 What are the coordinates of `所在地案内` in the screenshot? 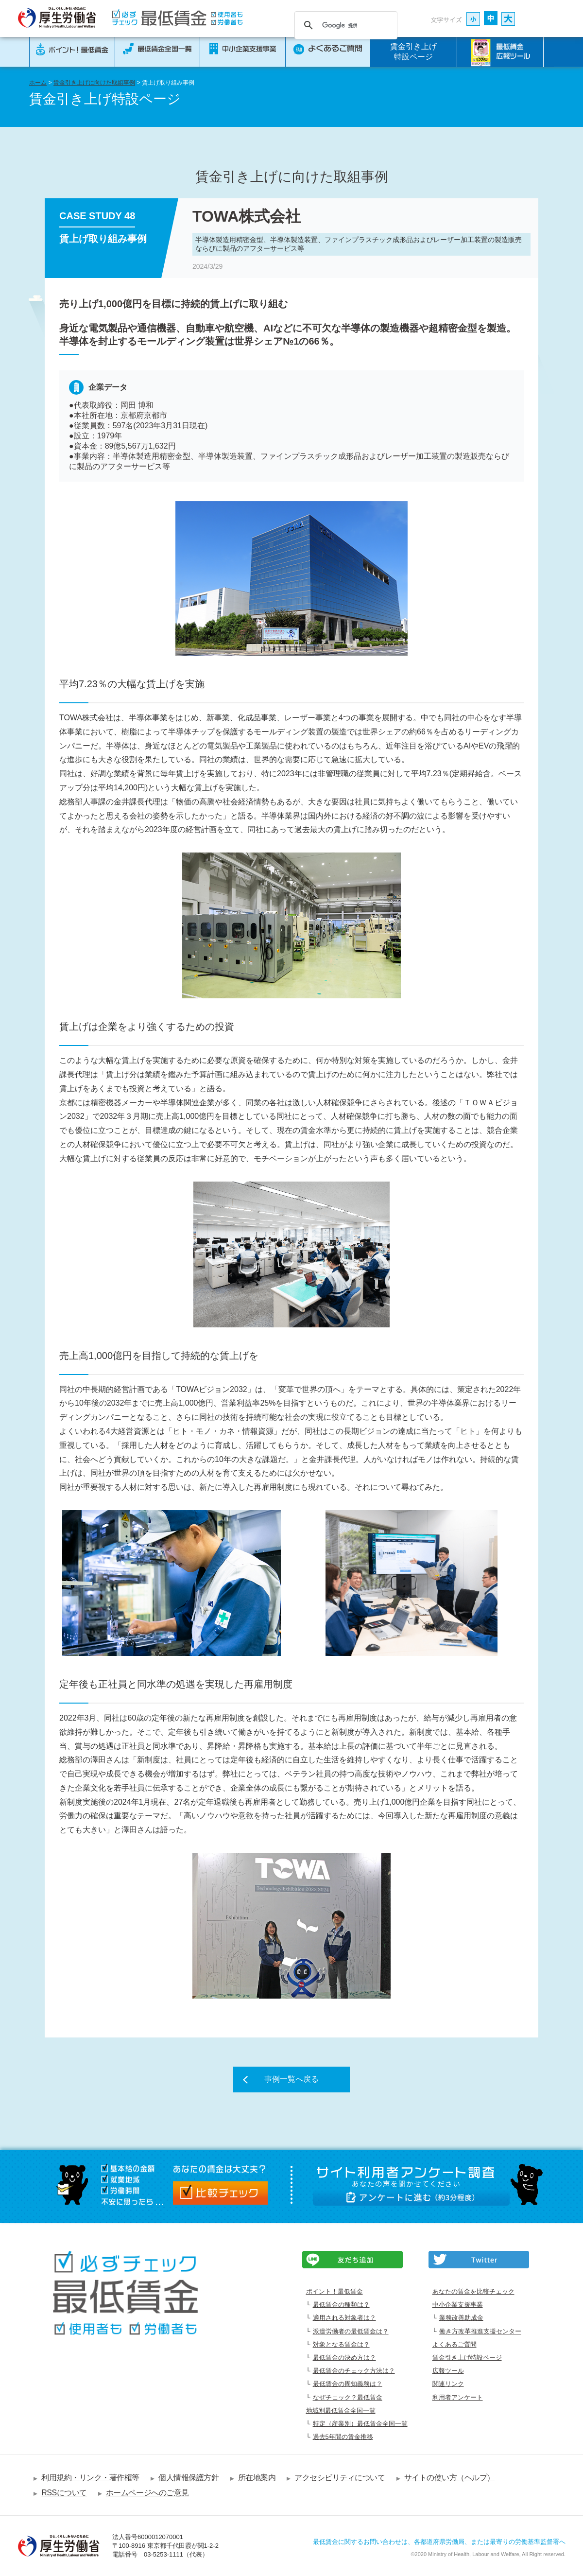 It's located at (257, 2477).